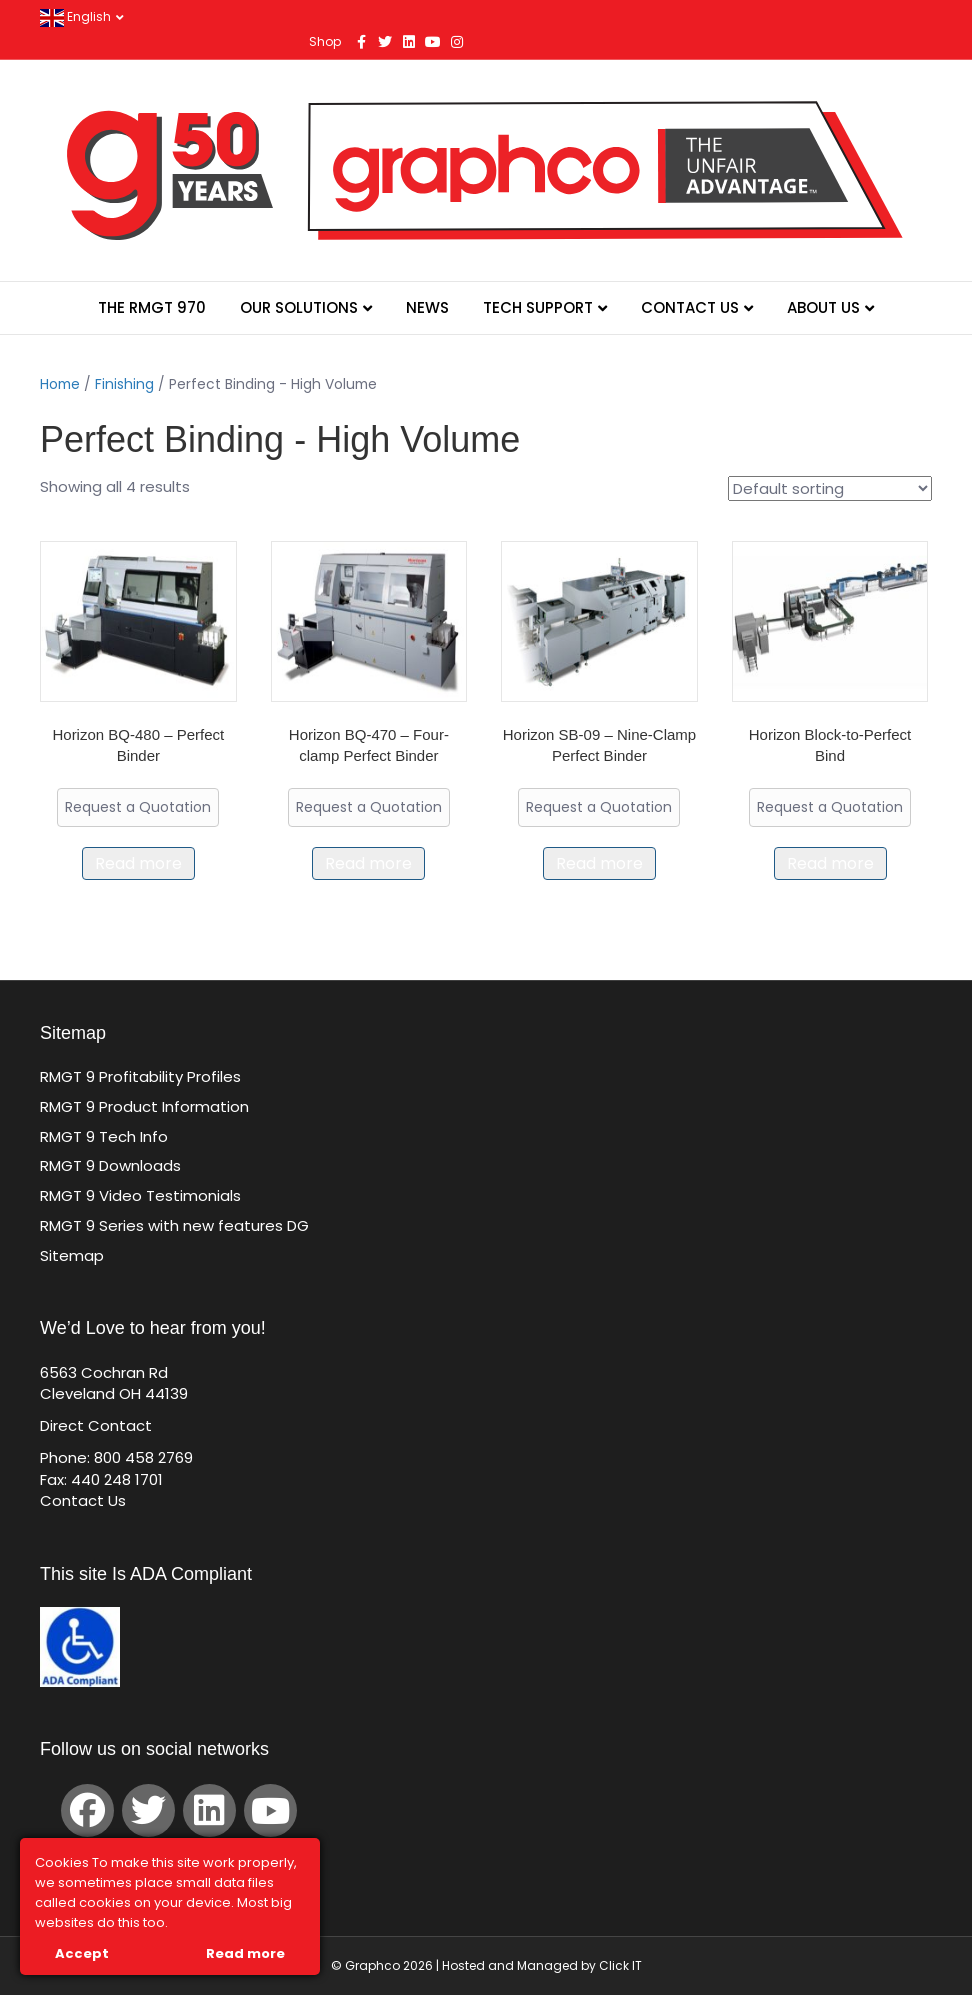 Image resolution: width=972 pixels, height=1995 pixels. I want to click on Sitemap, so click(72, 1255).